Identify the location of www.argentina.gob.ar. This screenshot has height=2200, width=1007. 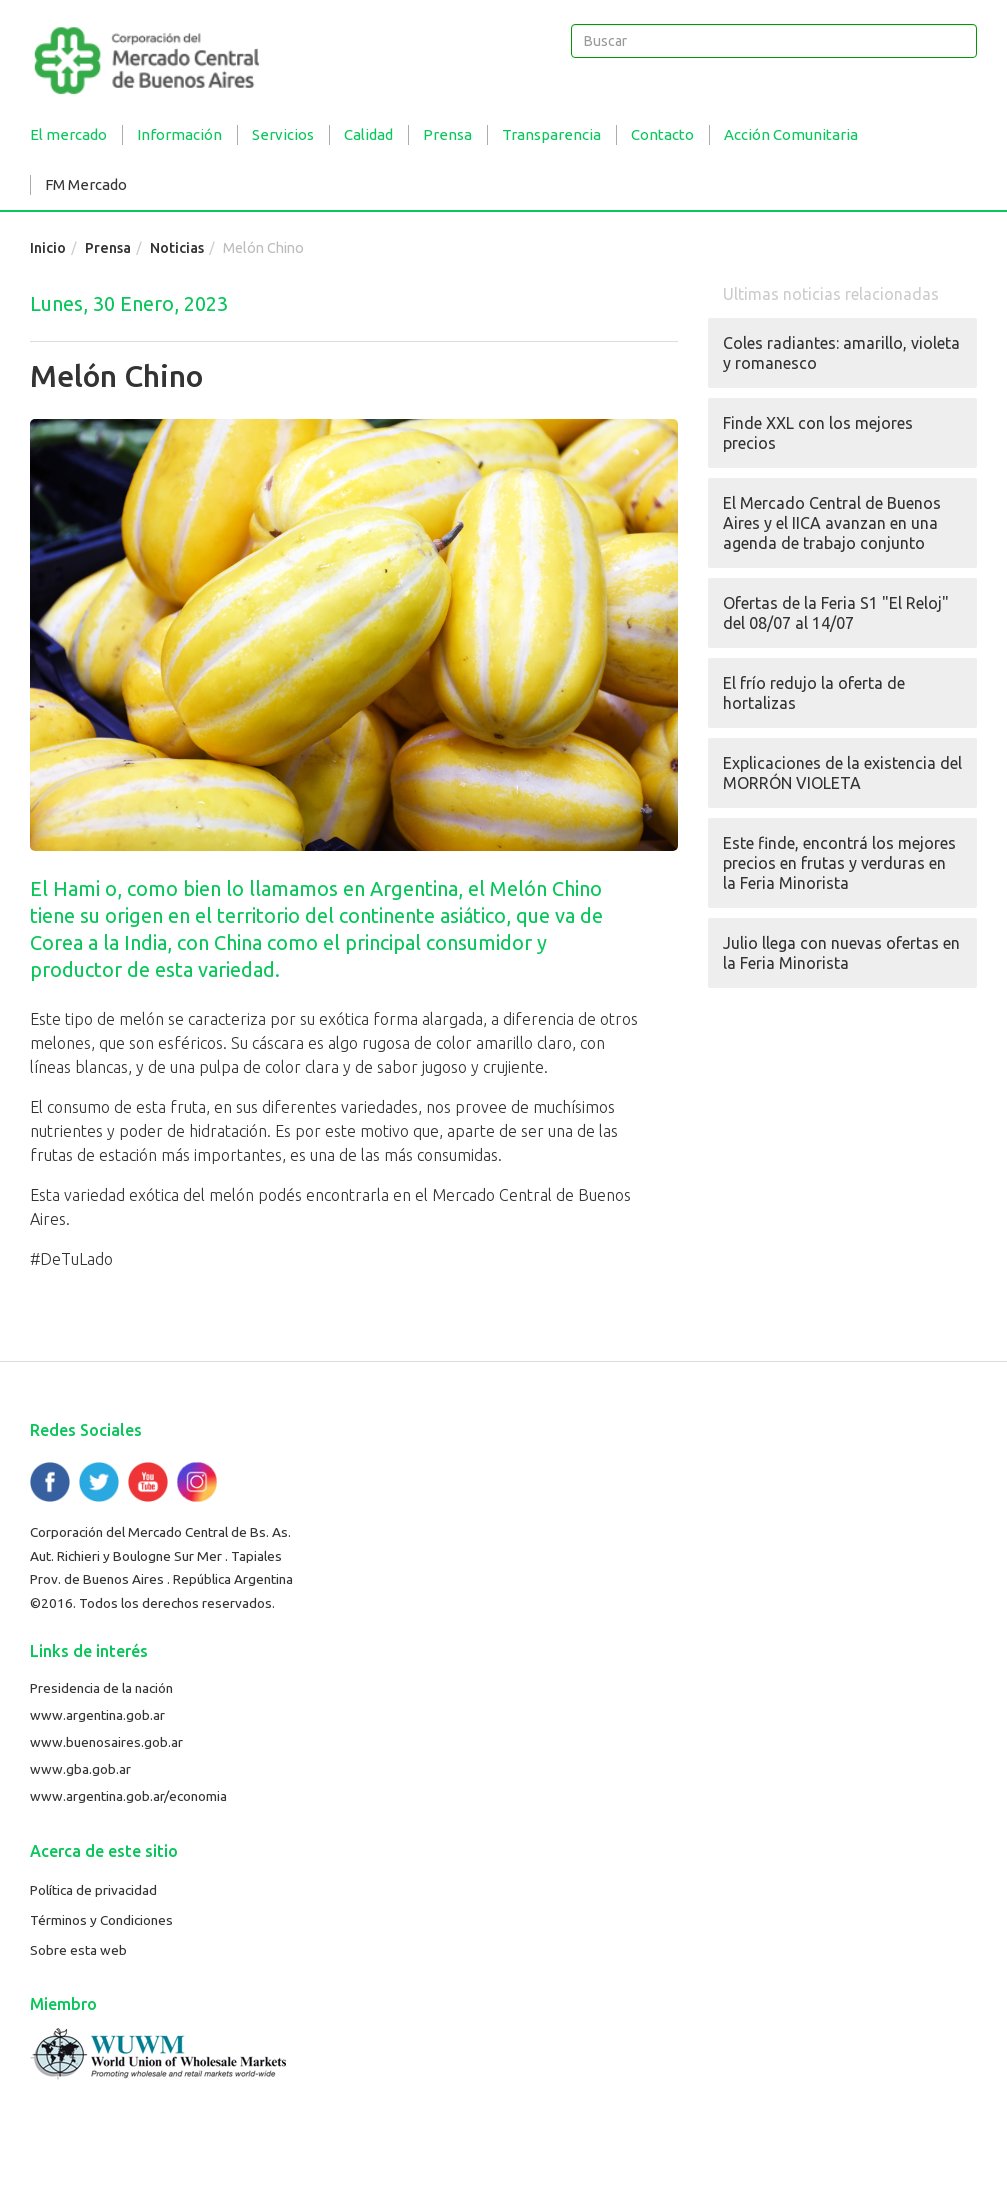
(97, 1715).